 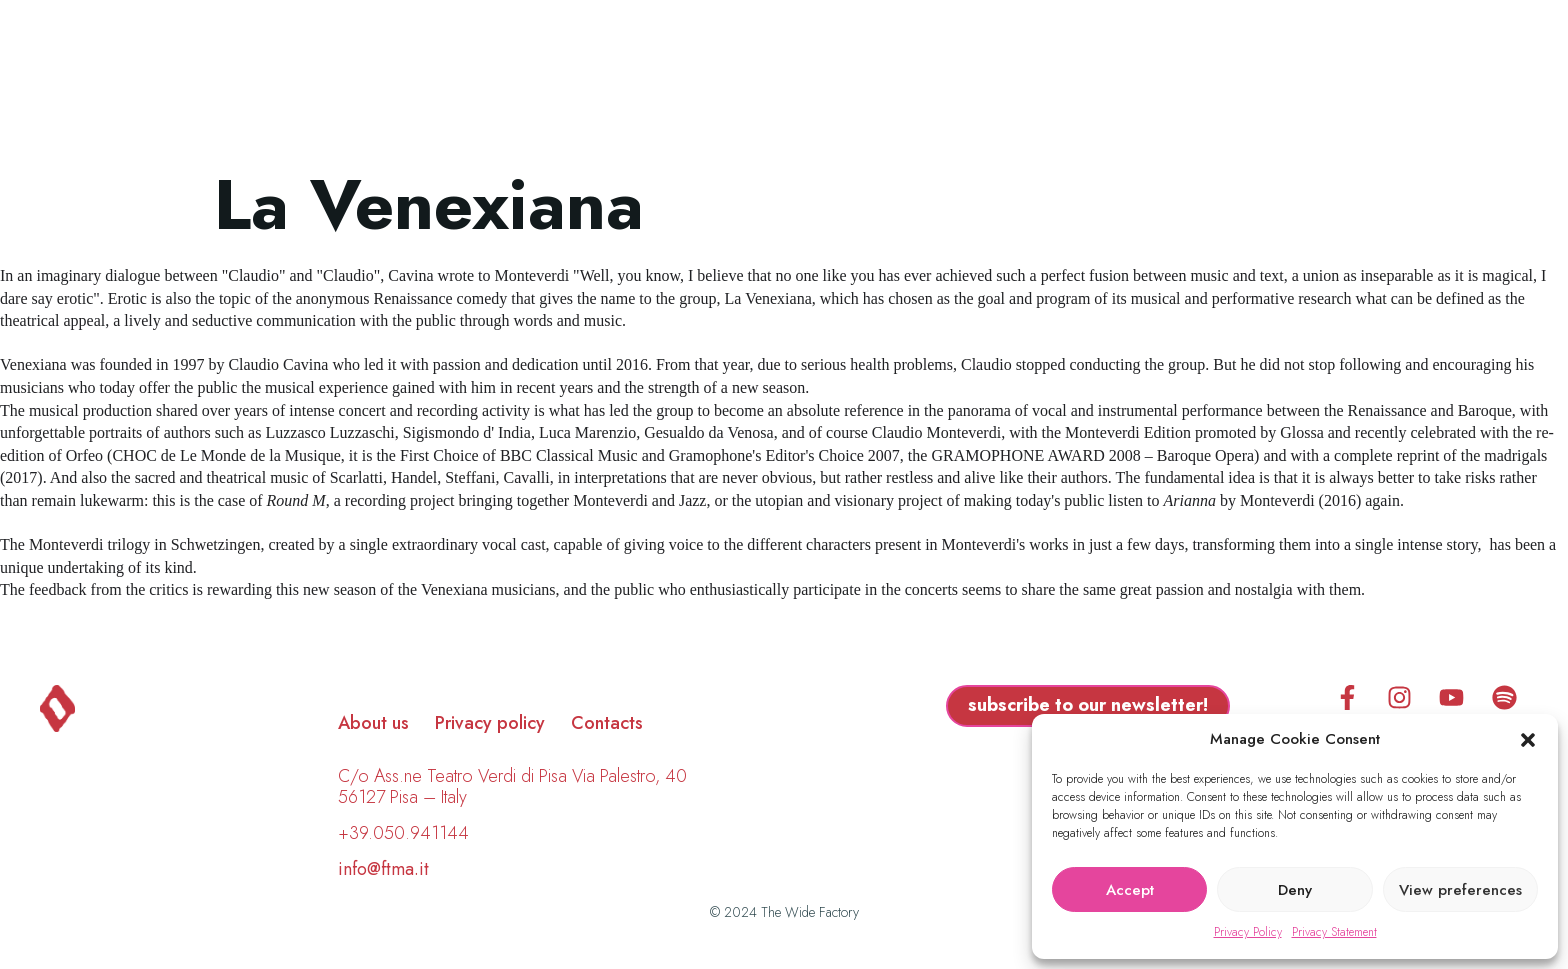 I want to click on Accept, so click(x=1130, y=890).